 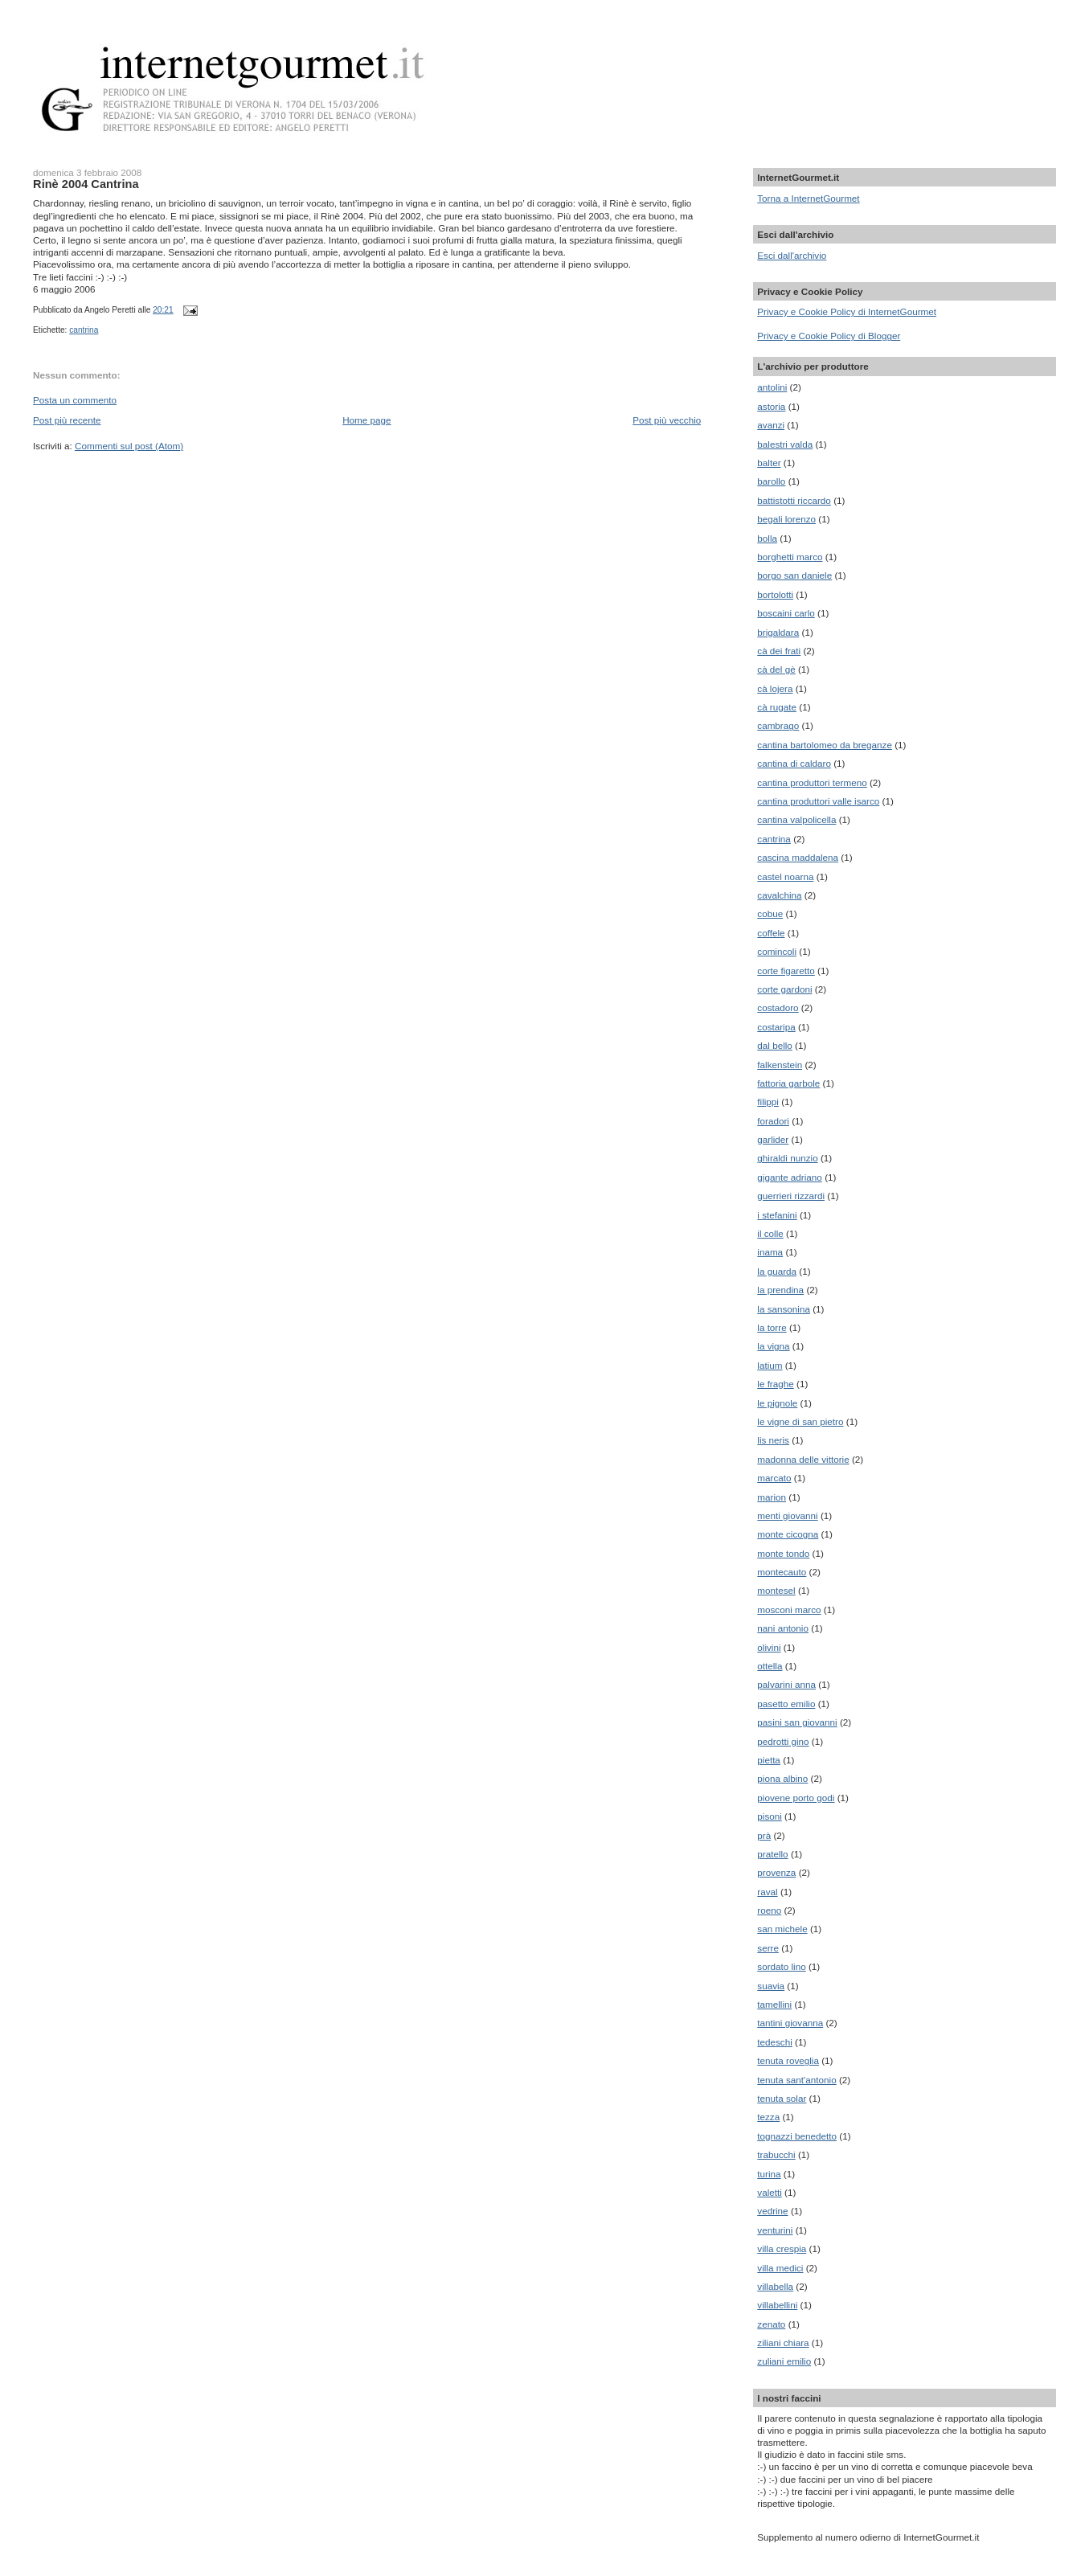 What do you see at coordinates (781, 1571) in the screenshot?
I see `montecauto` at bounding box center [781, 1571].